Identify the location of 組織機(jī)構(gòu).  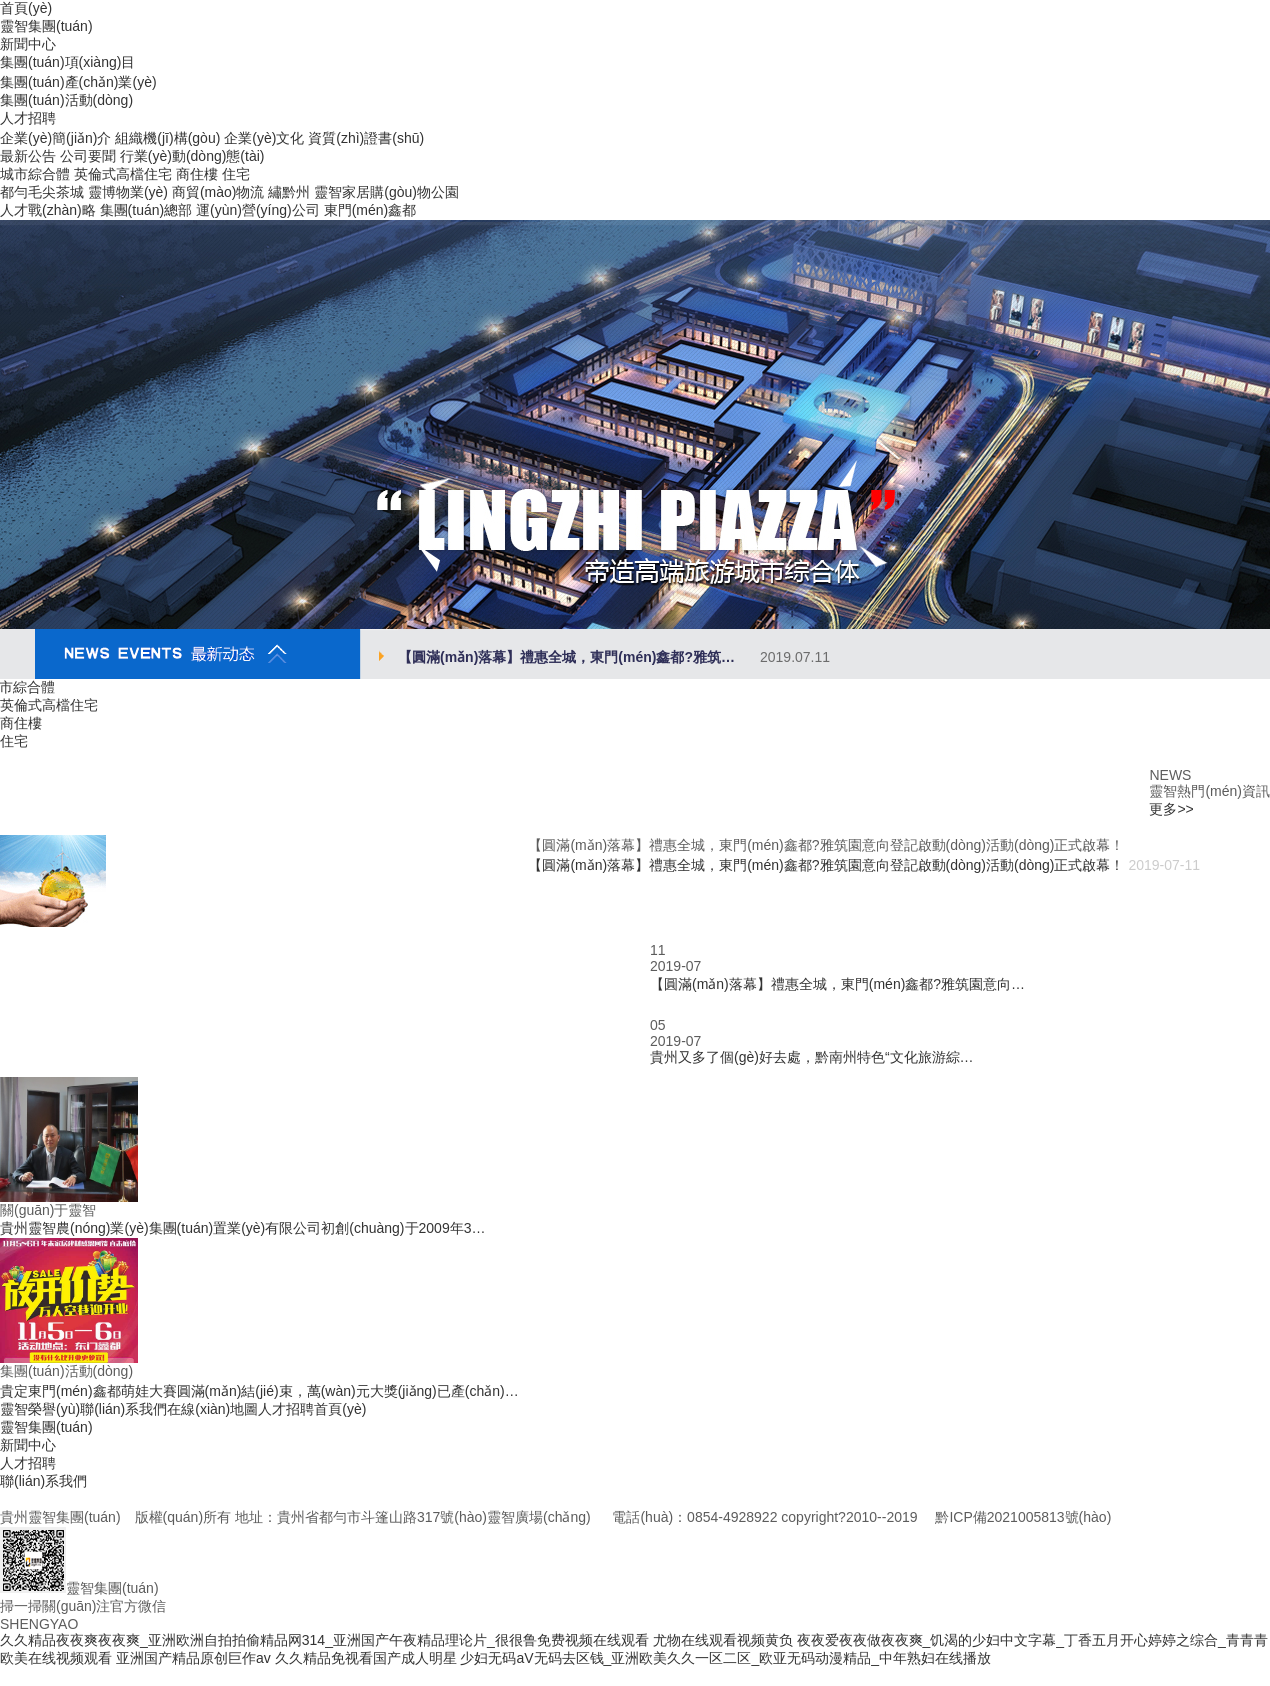
(167, 138).